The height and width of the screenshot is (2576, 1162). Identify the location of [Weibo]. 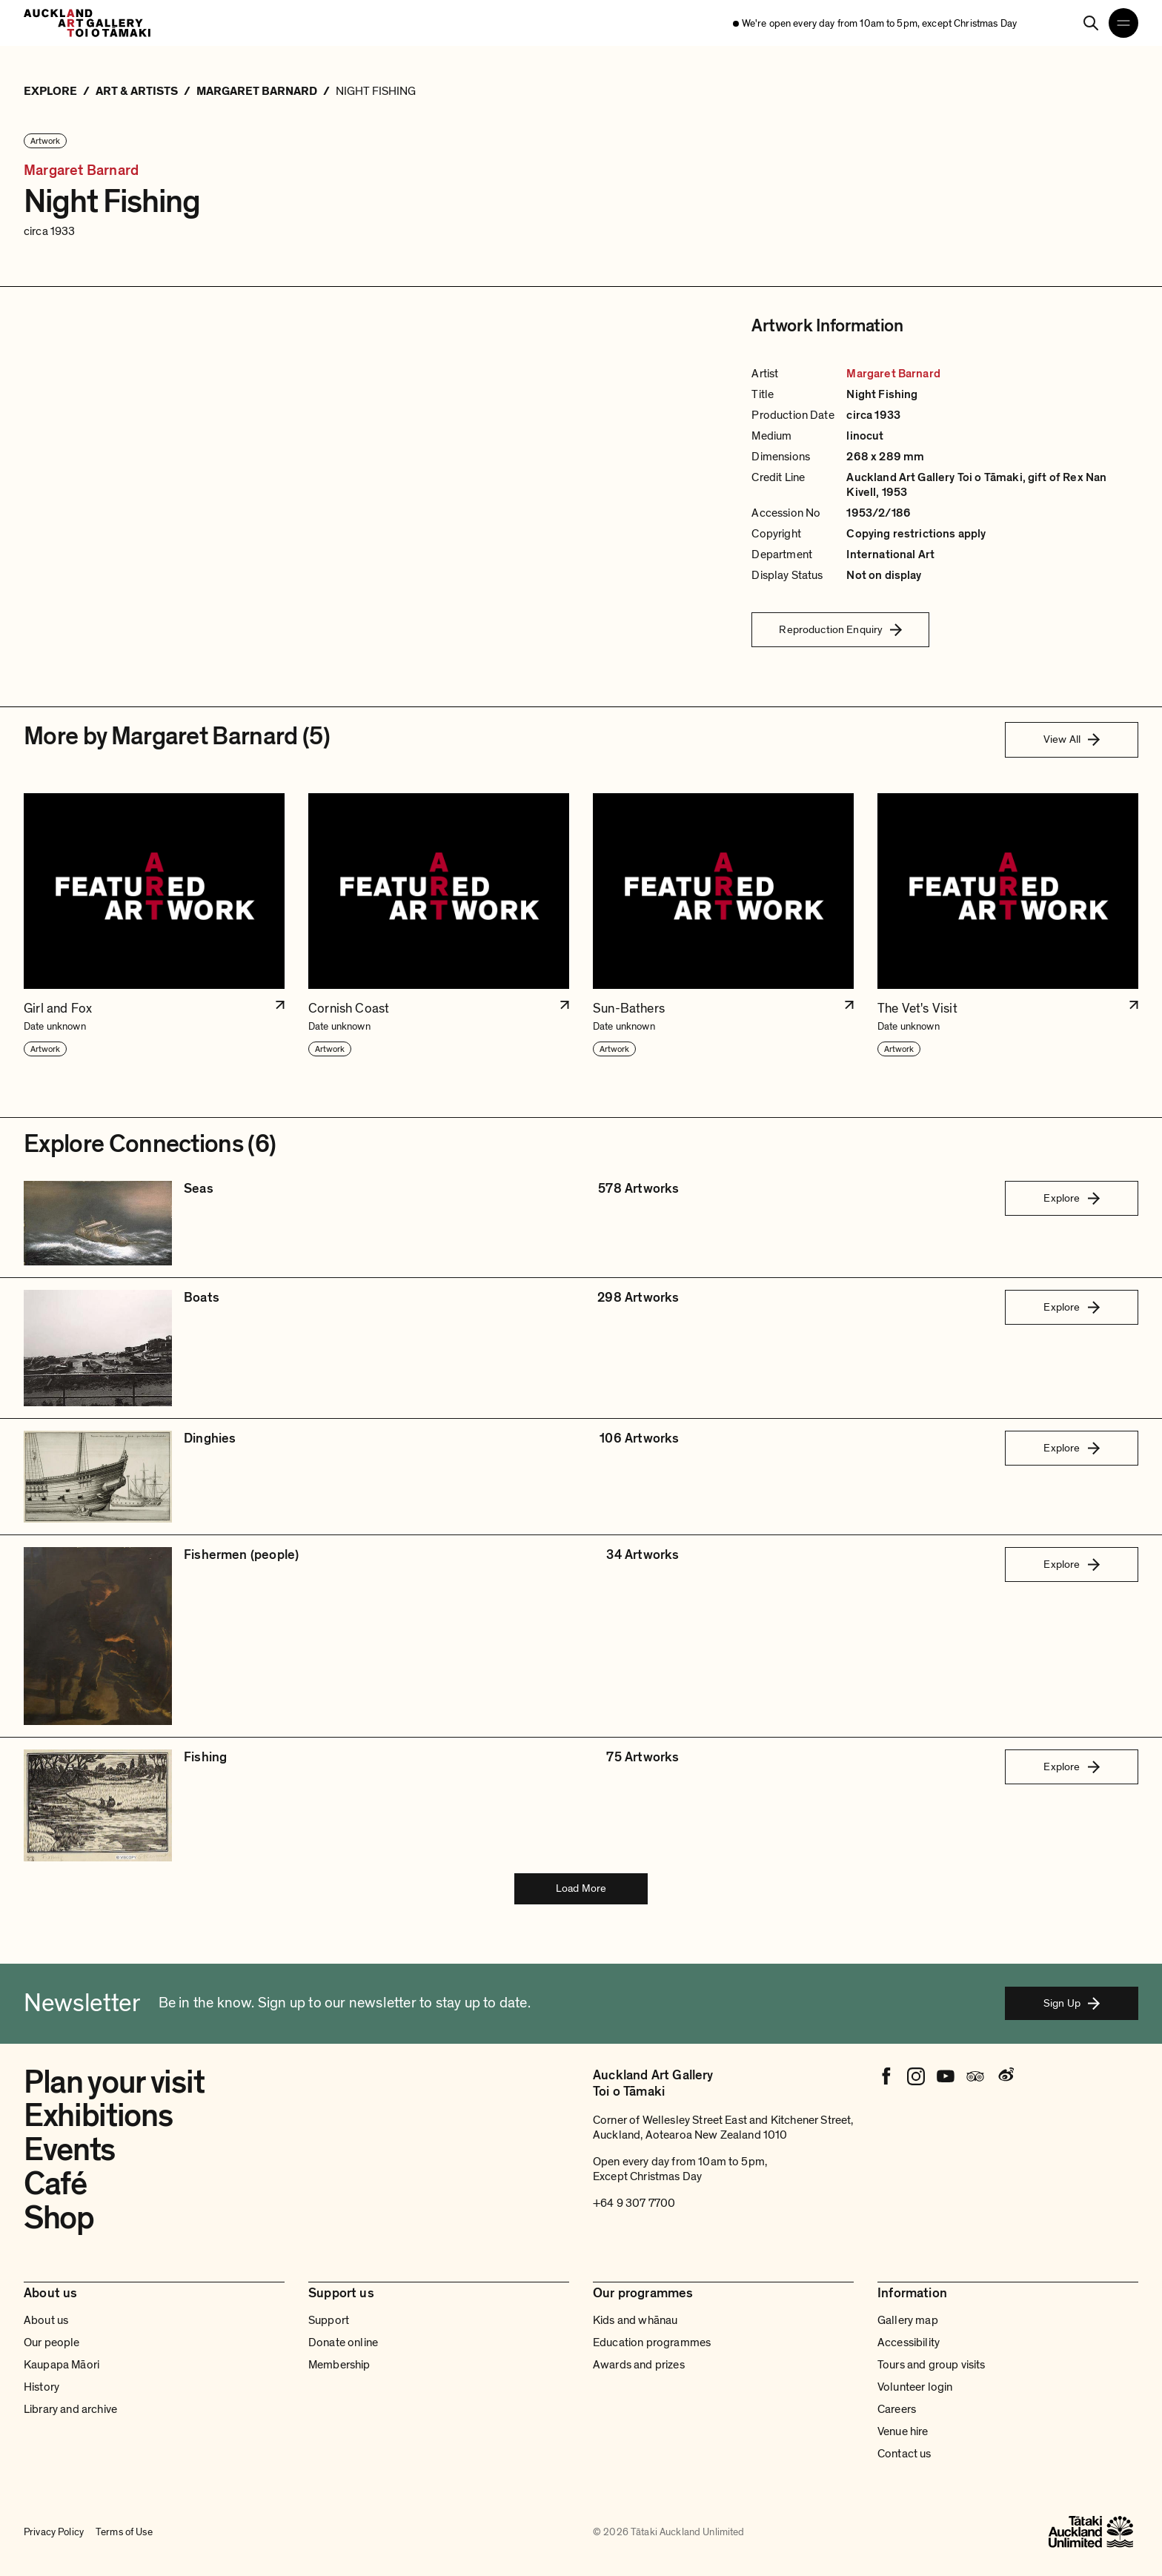
(1005, 2076).